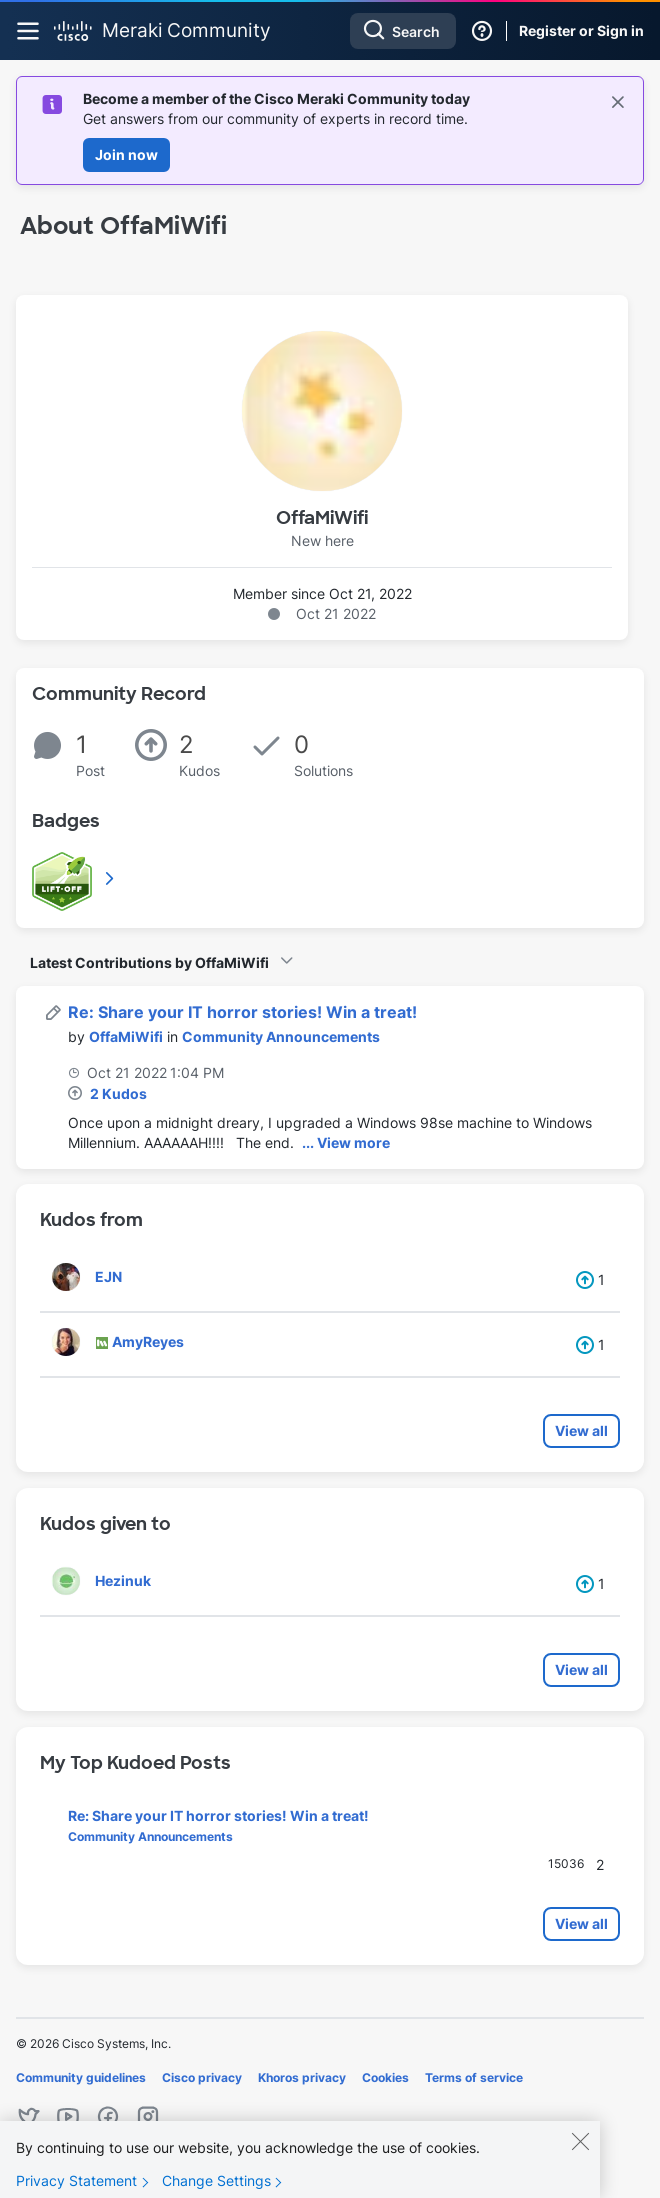 Image resolution: width=660 pixels, height=2198 pixels. Describe the element at coordinates (474, 2077) in the screenshot. I see `Terms of service` at that location.